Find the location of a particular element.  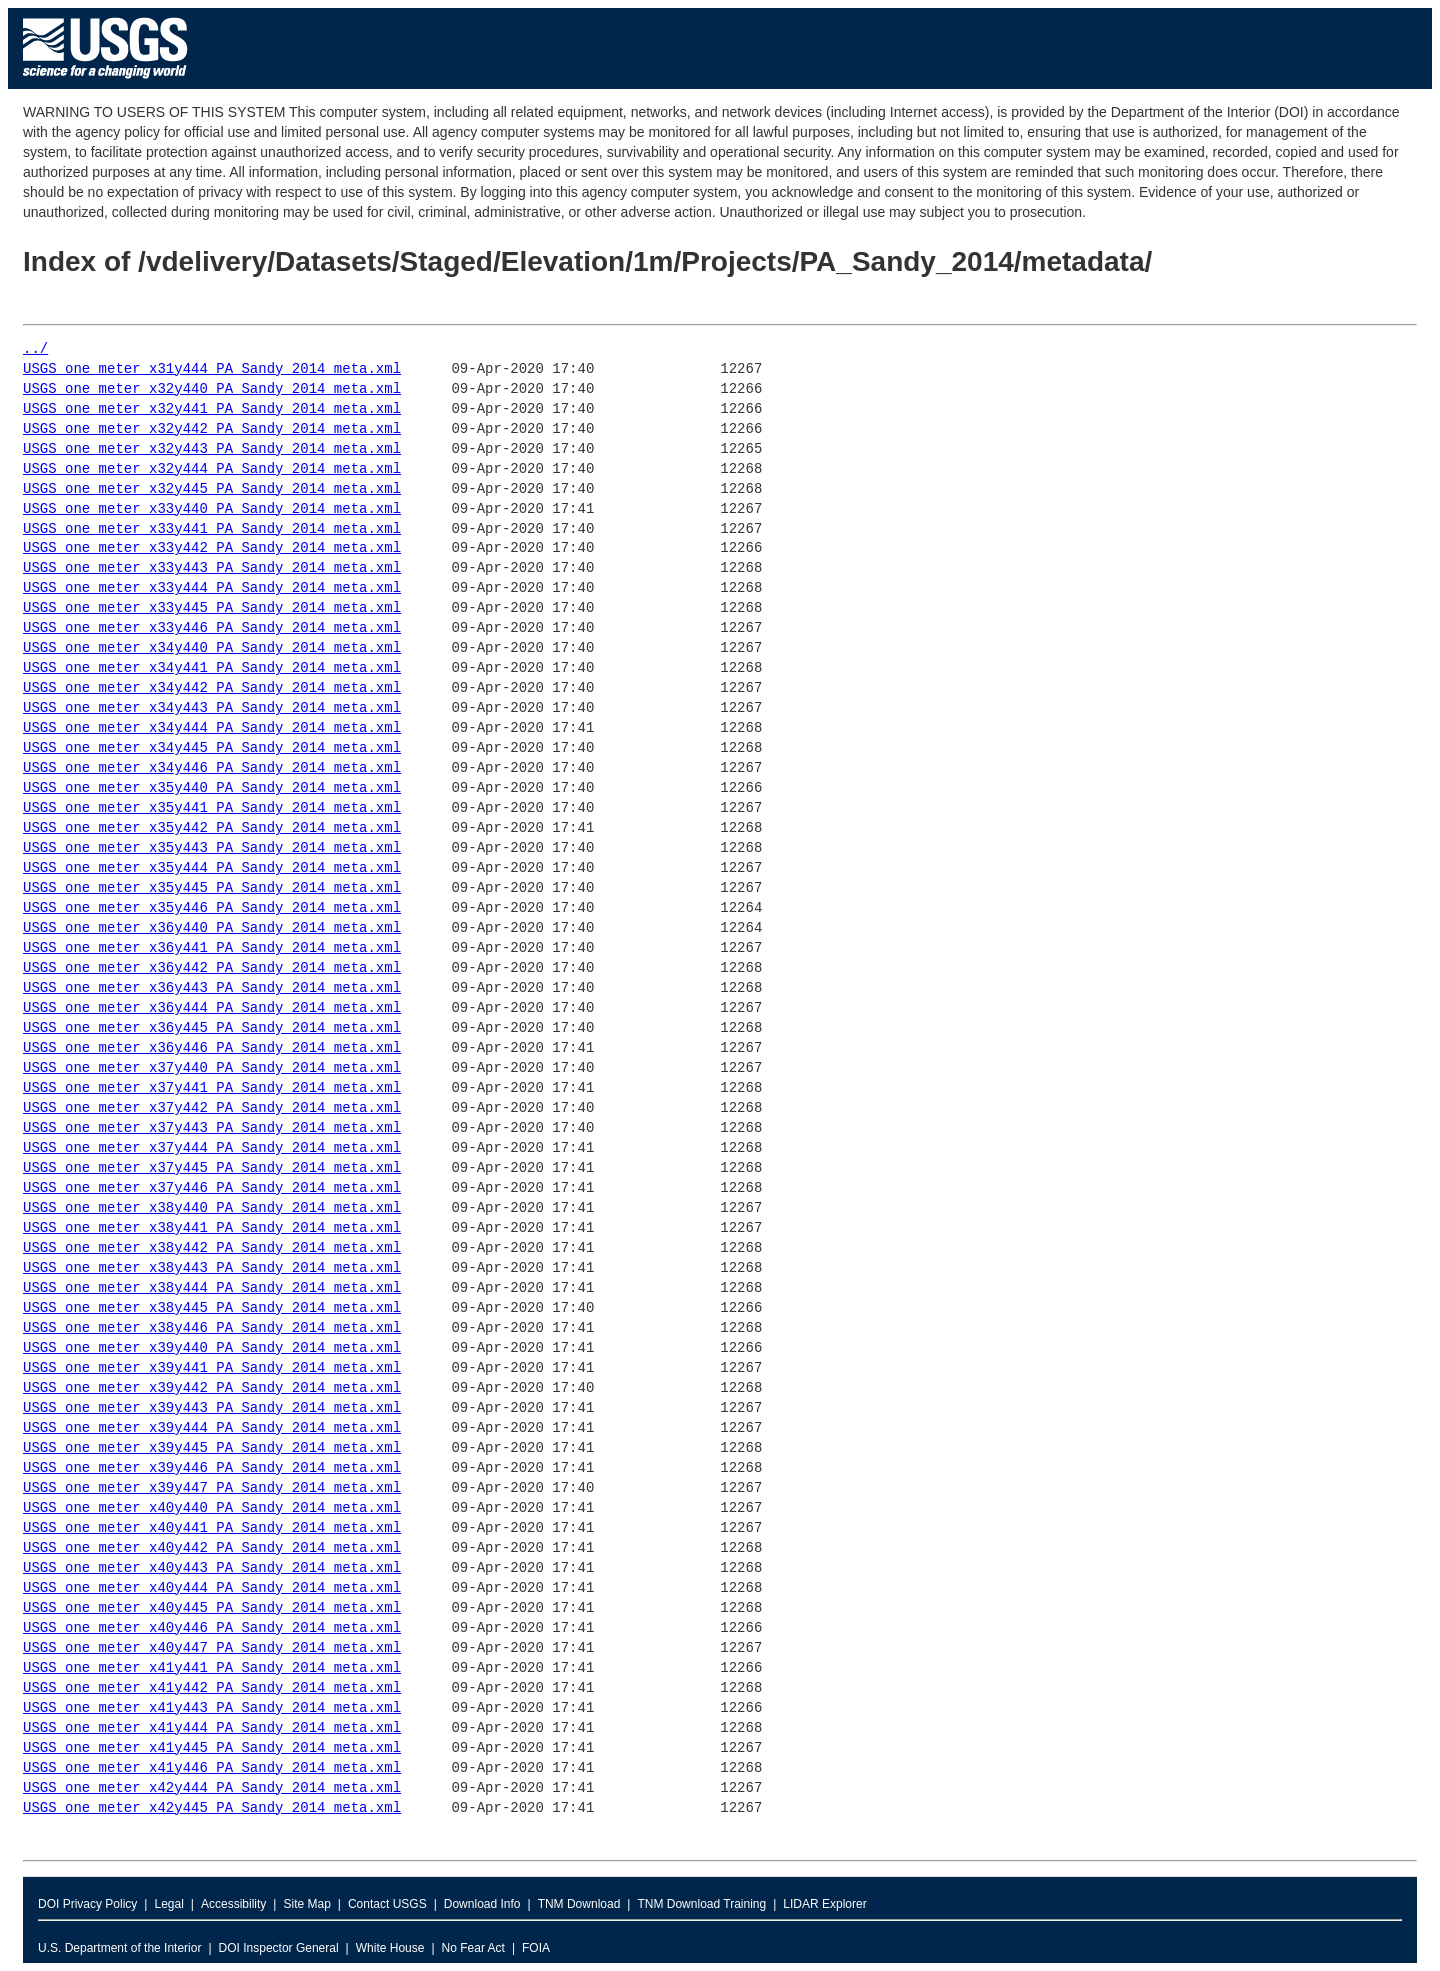

USGS_one_meter_x36y444_PA_Sandy_2014_meta.xml is located at coordinates (212, 1008).